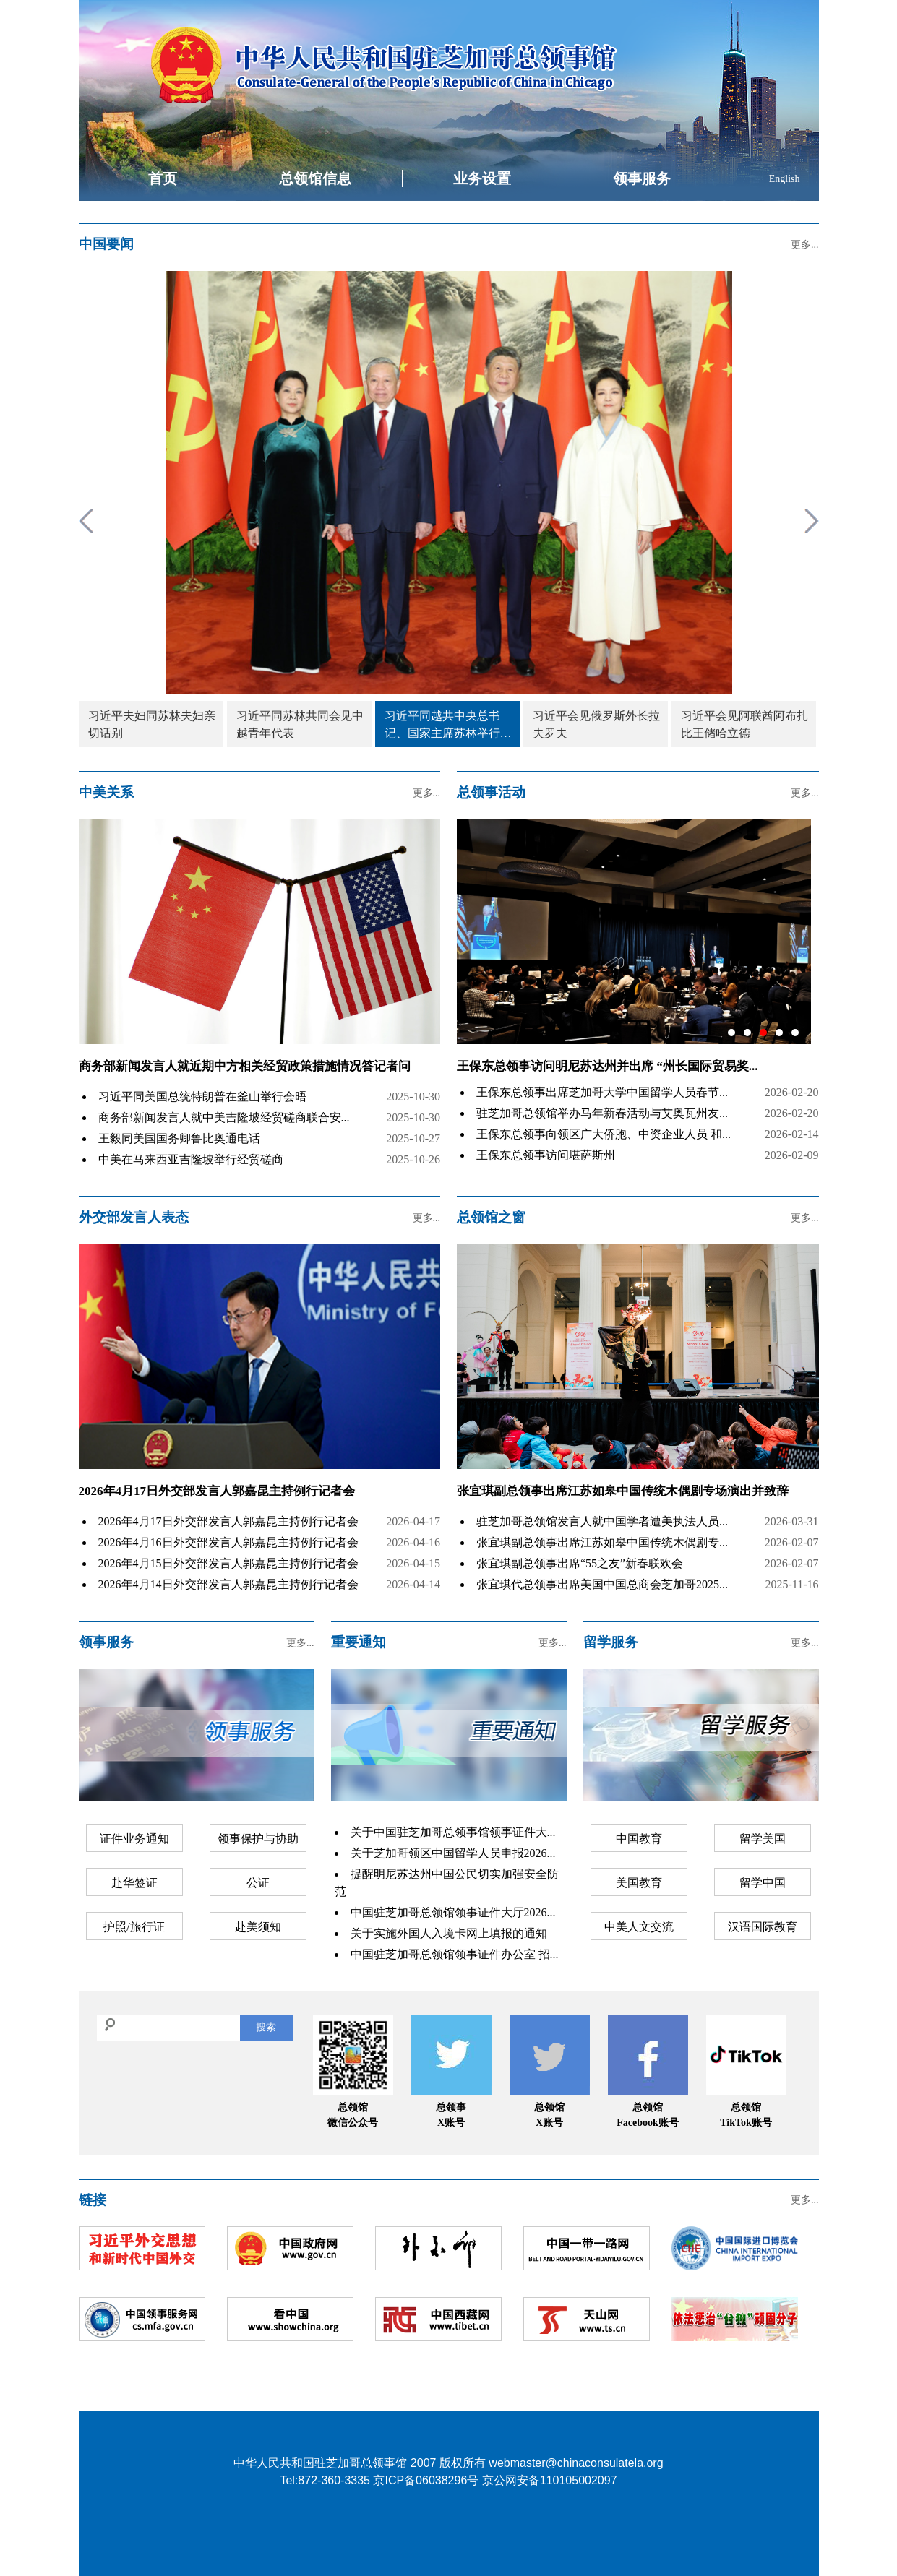  What do you see at coordinates (744, 724) in the screenshot?
I see `习近平会见阿联酋阿布扎比王储哈立德` at bounding box center [744, 724].